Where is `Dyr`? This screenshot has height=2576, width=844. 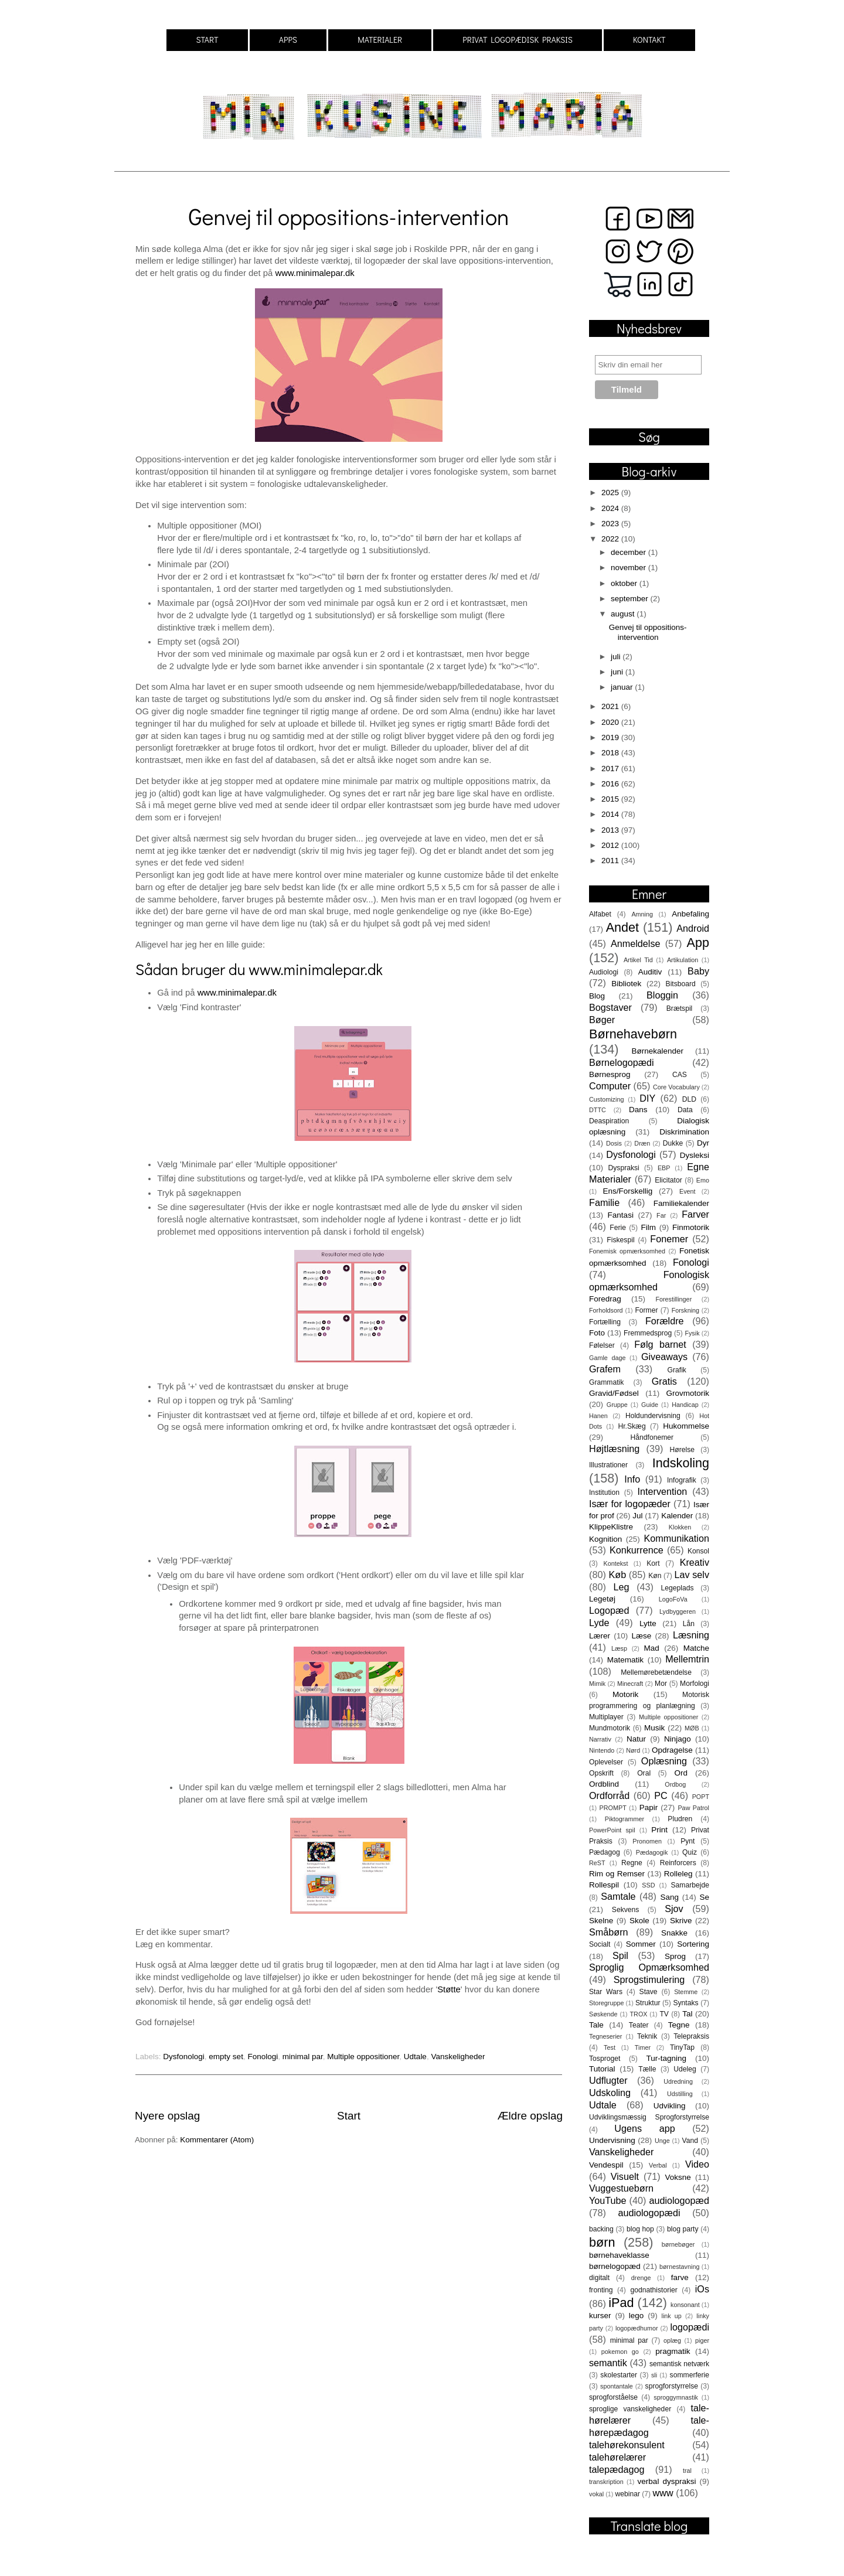 Dyr is located at coordinates (703, 1143).